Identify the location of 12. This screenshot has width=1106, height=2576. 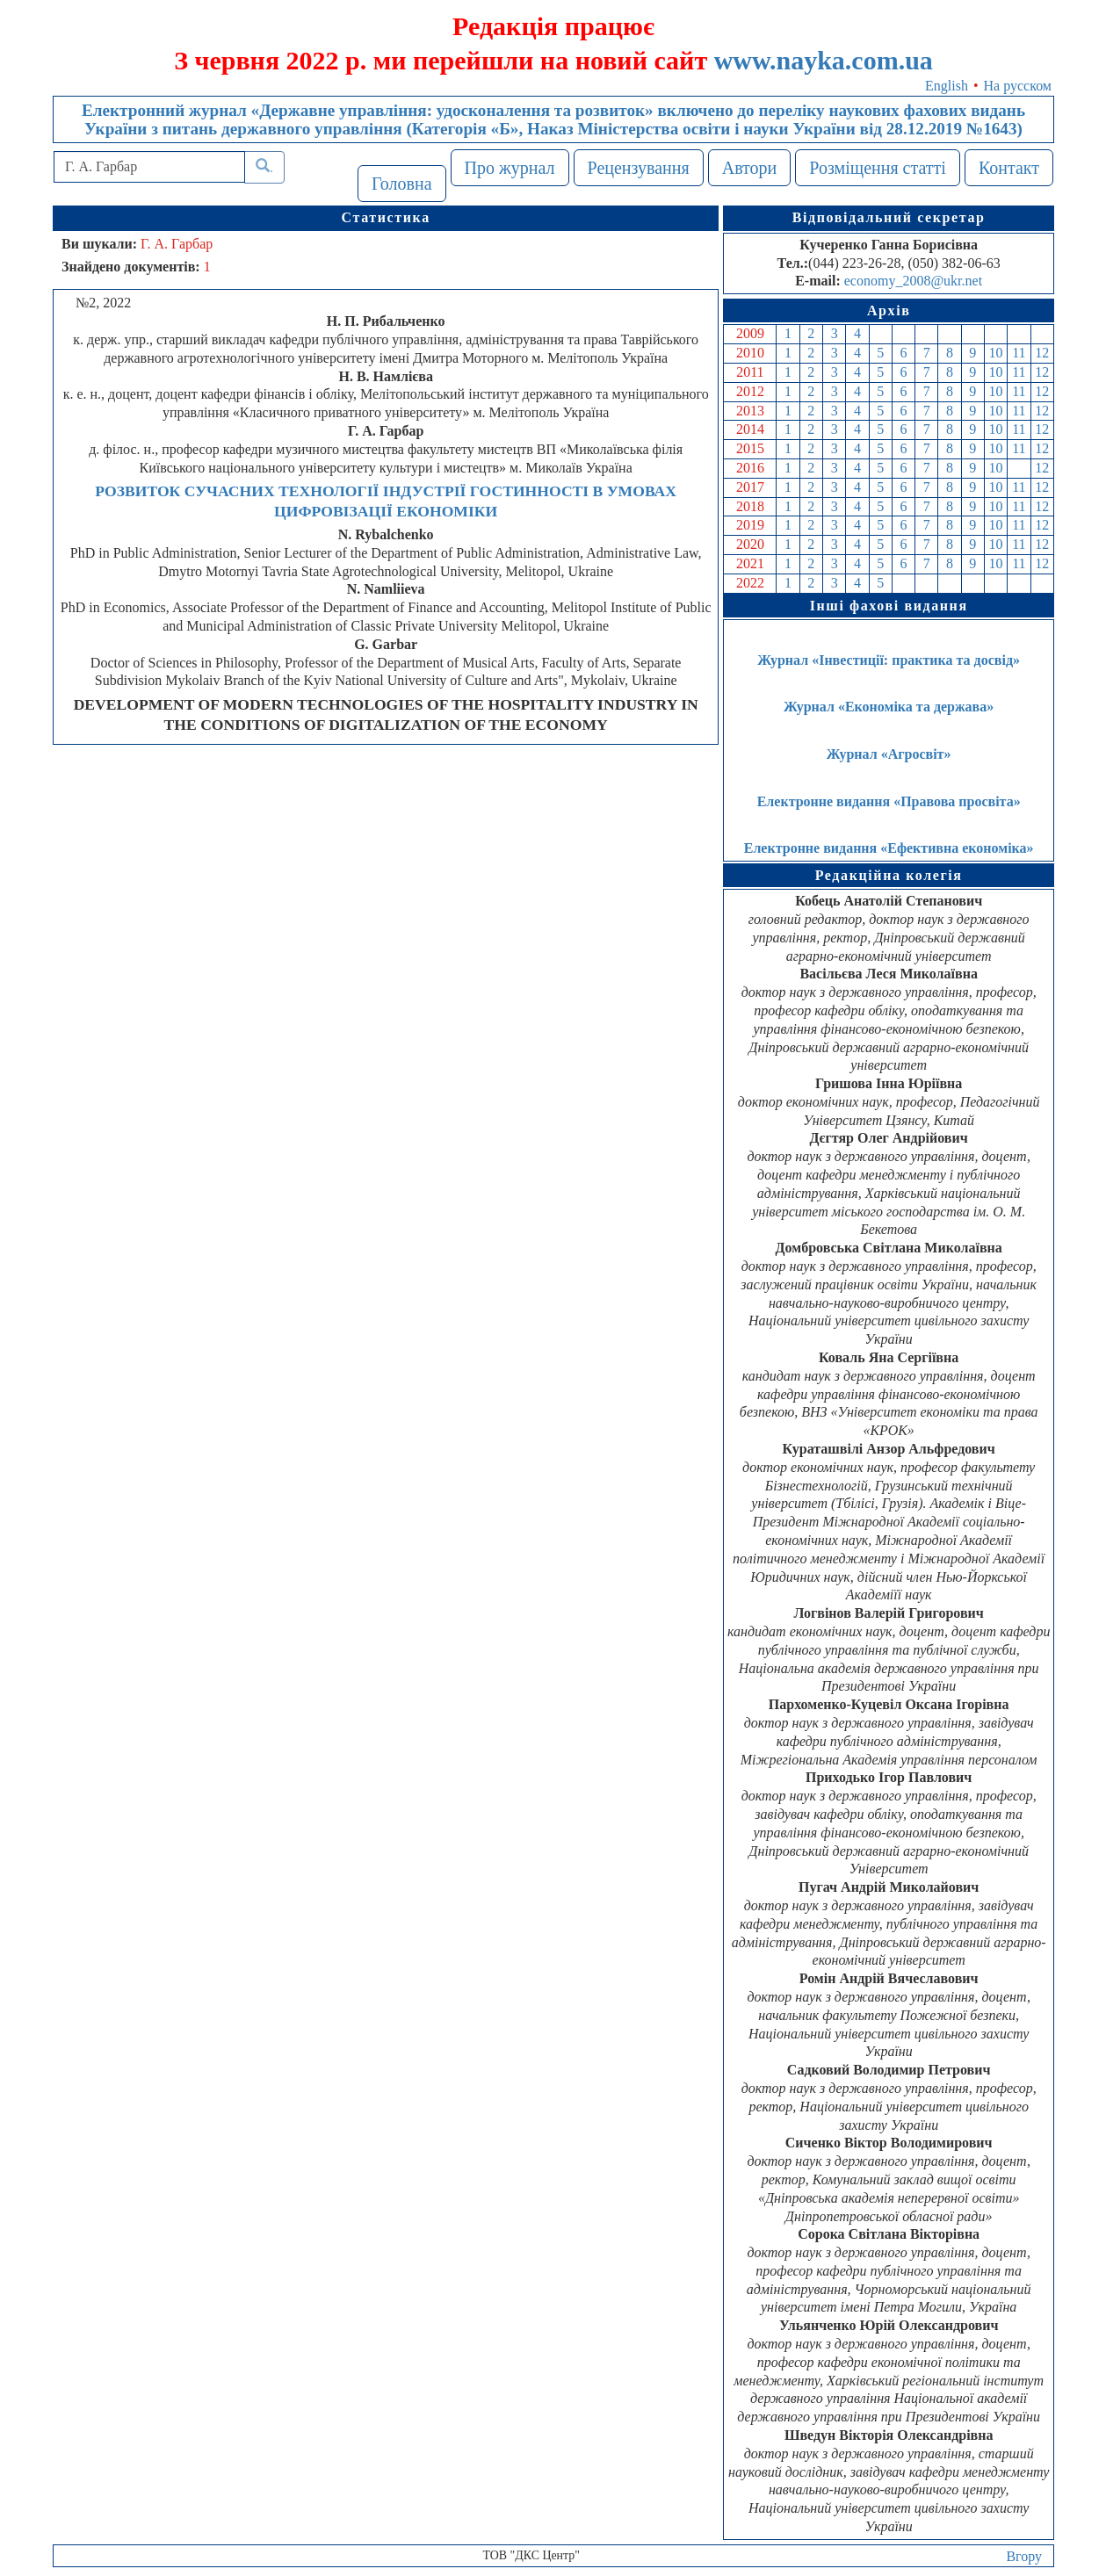
(1042, 352).